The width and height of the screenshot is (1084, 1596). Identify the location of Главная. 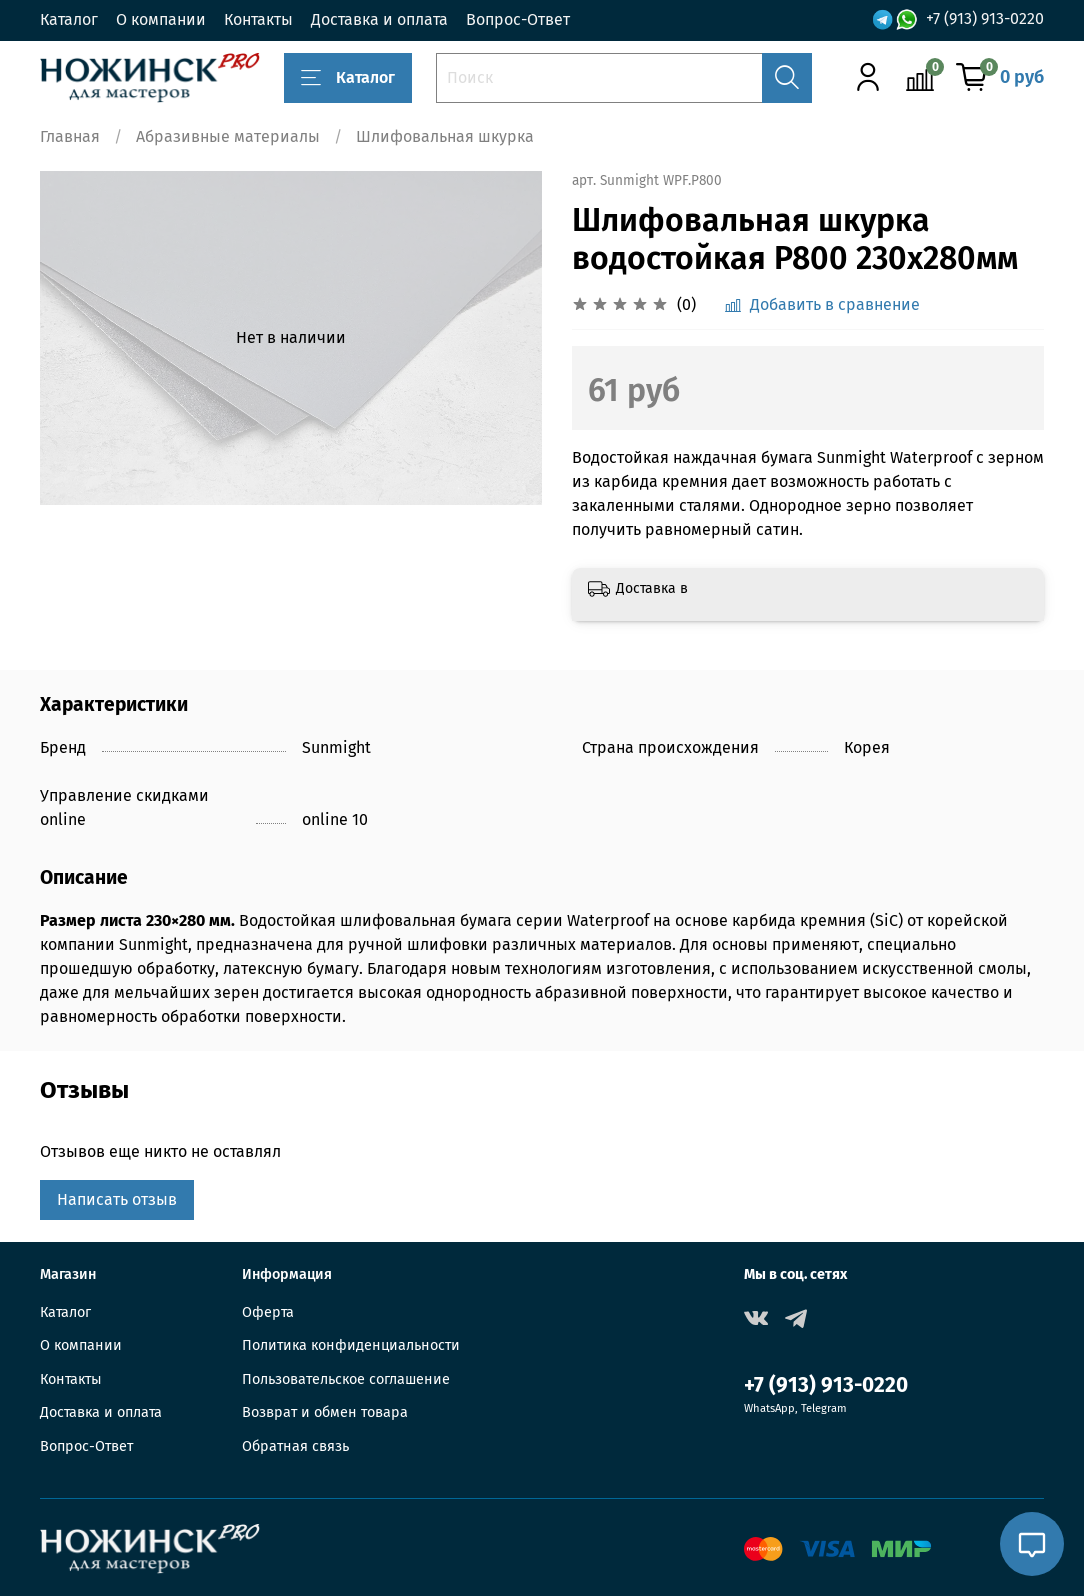
(70, 136).